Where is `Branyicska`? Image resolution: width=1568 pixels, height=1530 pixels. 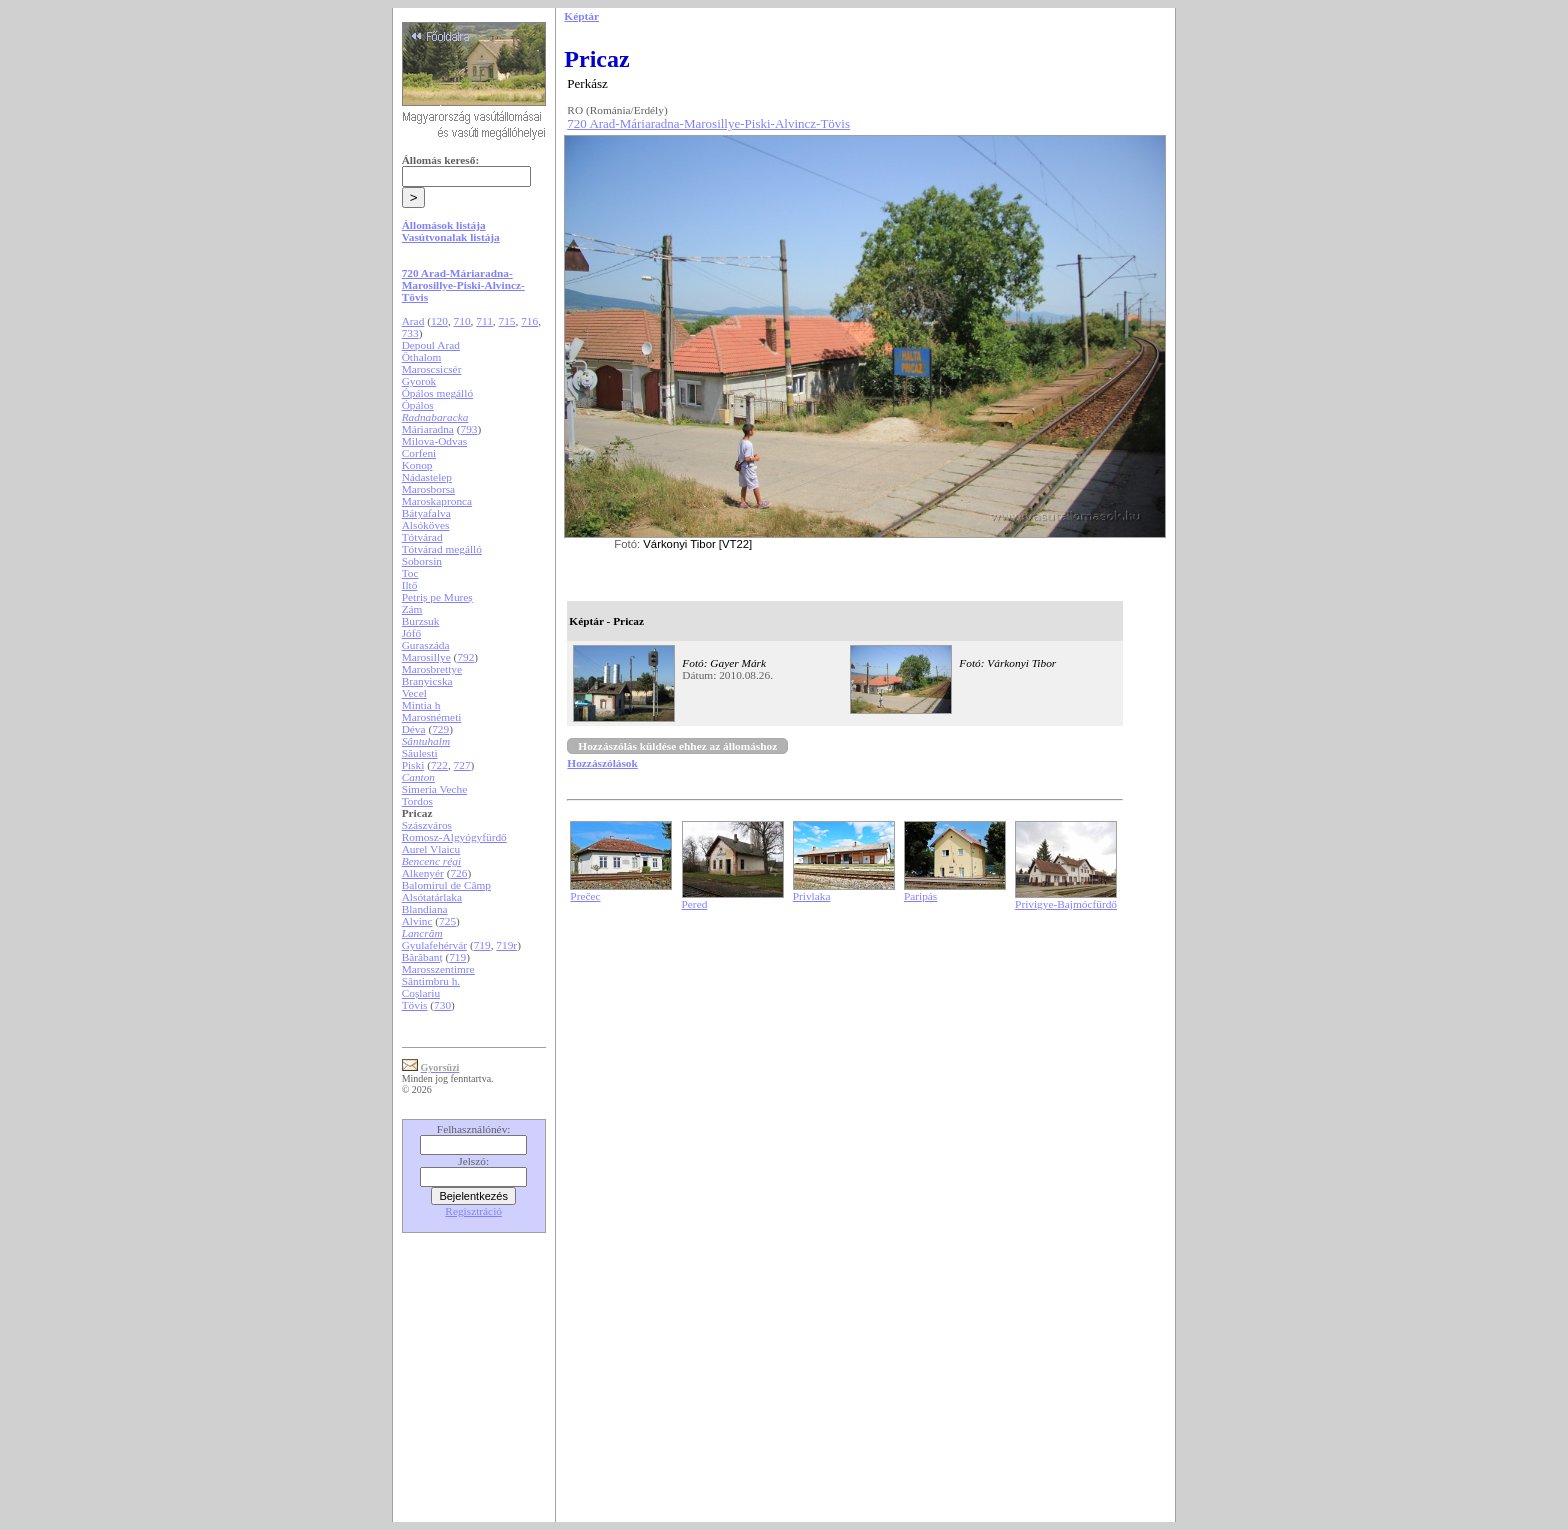
Branyicska is located at coordinates (427, 681).